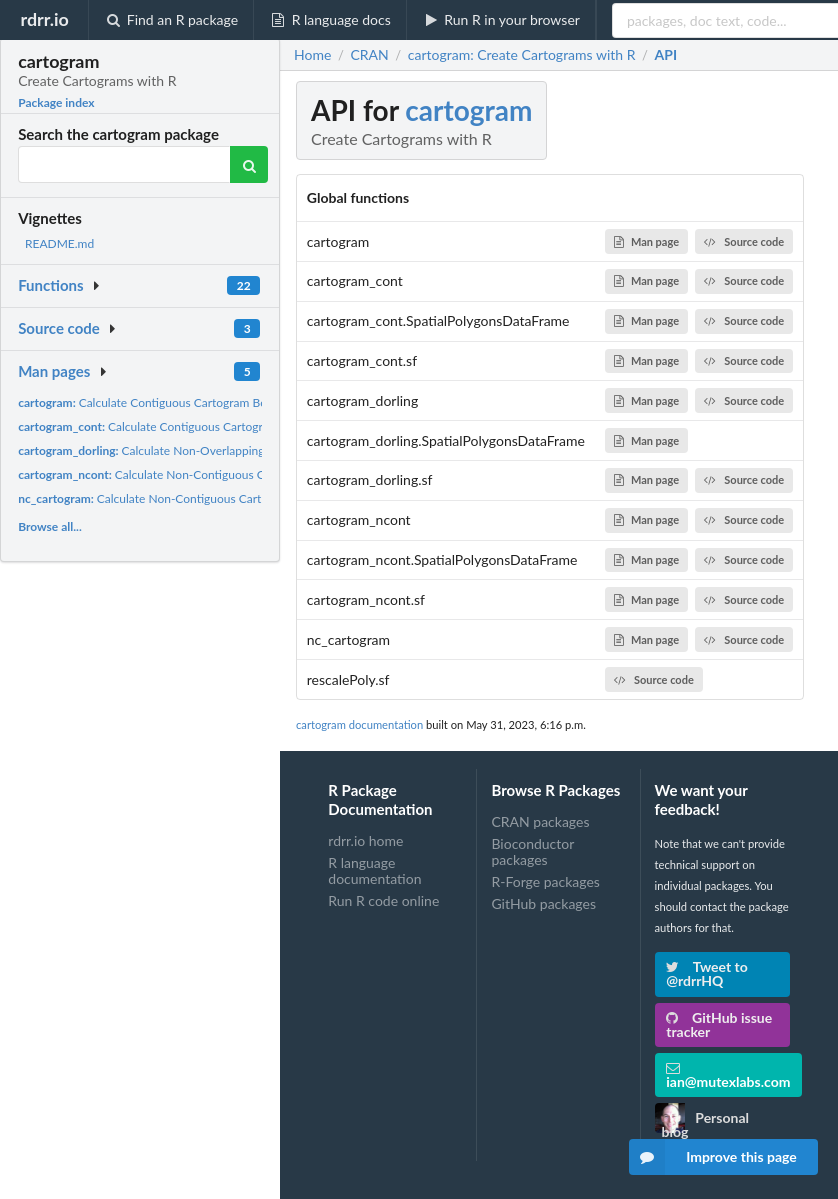  What do you see at coordinates (50, 285) in the screenshot?
I see `Functions` at bounding box center [50, 285].